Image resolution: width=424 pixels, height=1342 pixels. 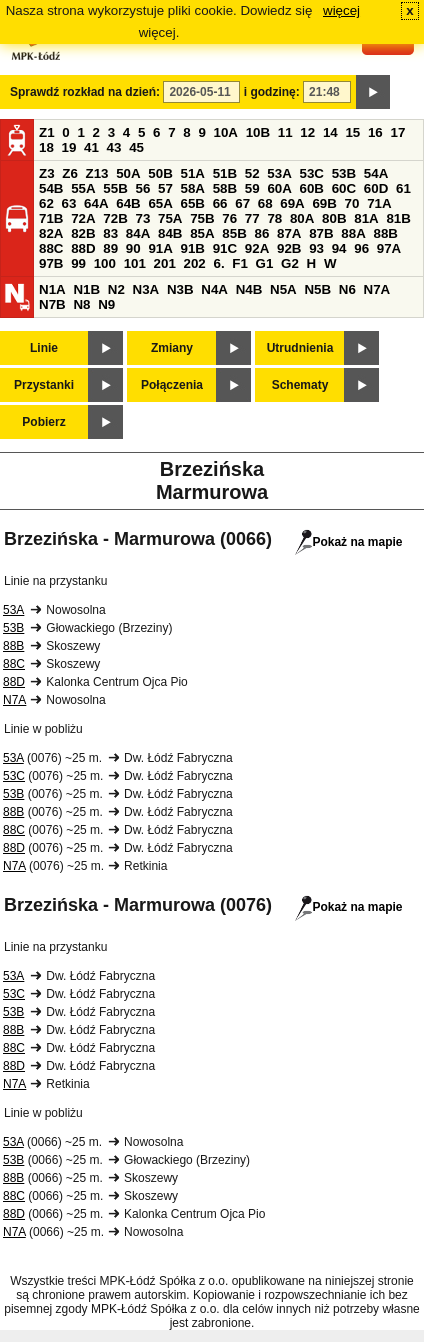 What do you see at coordinates (180, 289) in the screenshot?
I see `N3B` at bounding box center [180, 289].